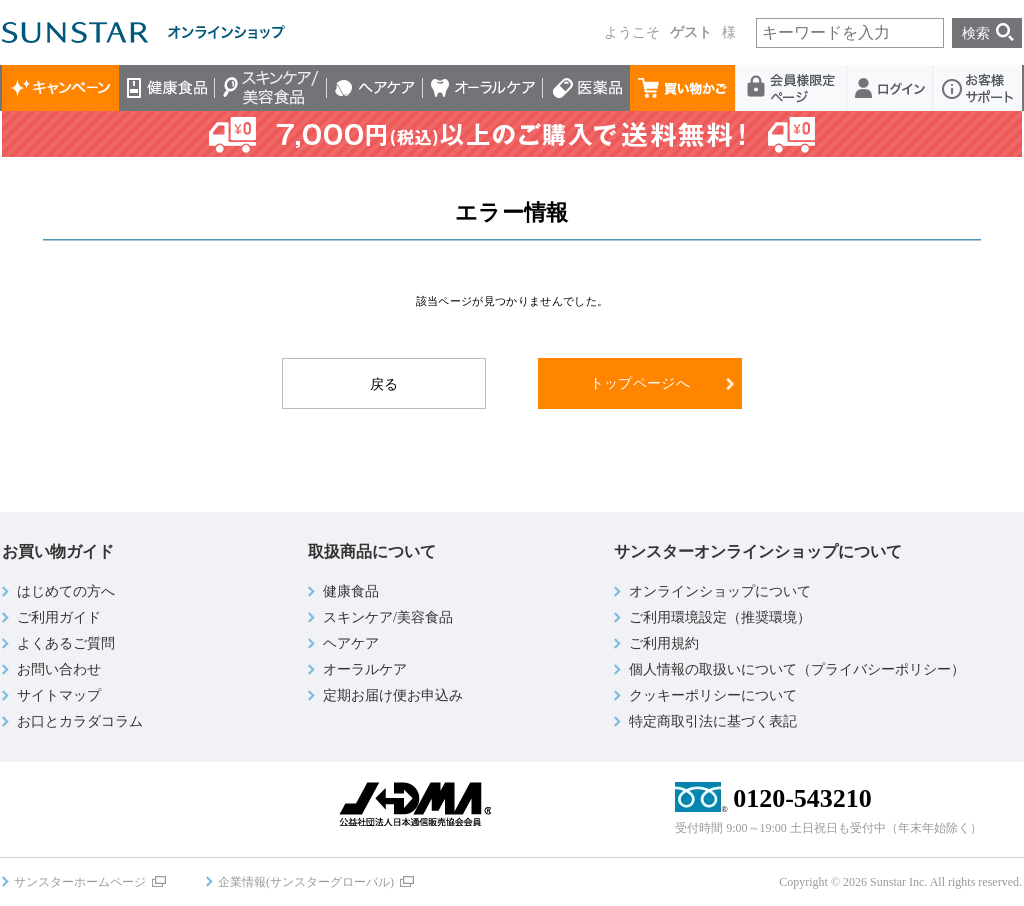 The width and height of the screenshot is (1024, 906). I want to click on サイトマップ, so click(59, 695).